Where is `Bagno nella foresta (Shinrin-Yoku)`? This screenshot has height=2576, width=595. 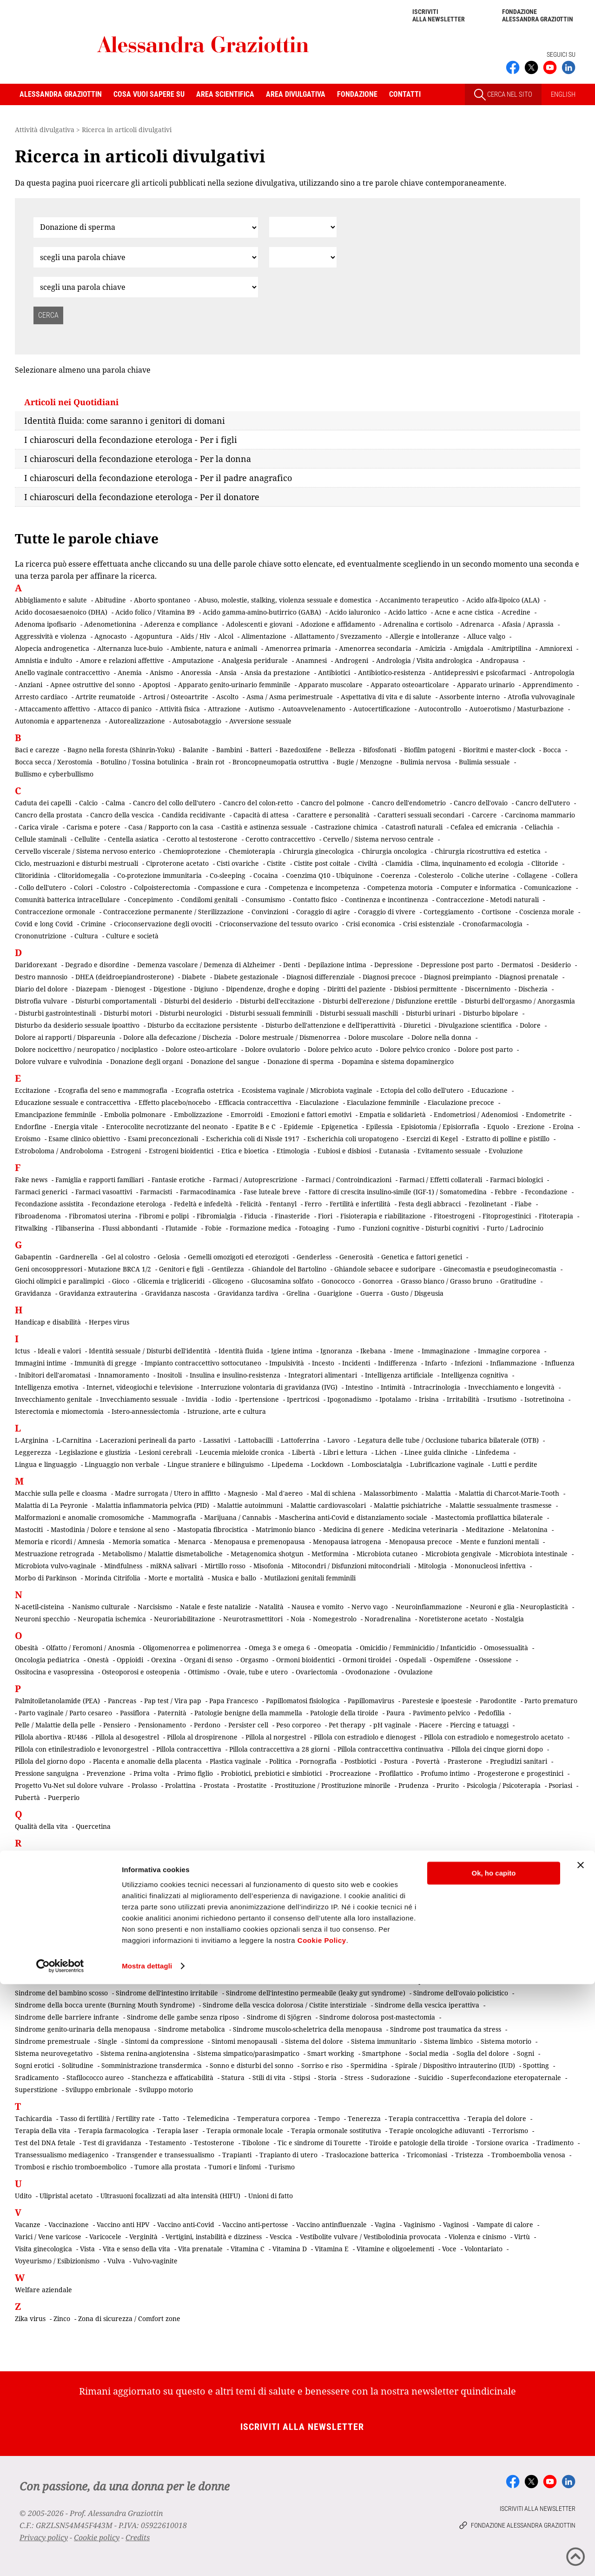
Bagno nella foresta (Shinrin-Yoku) is located at coordinates (121, 749).